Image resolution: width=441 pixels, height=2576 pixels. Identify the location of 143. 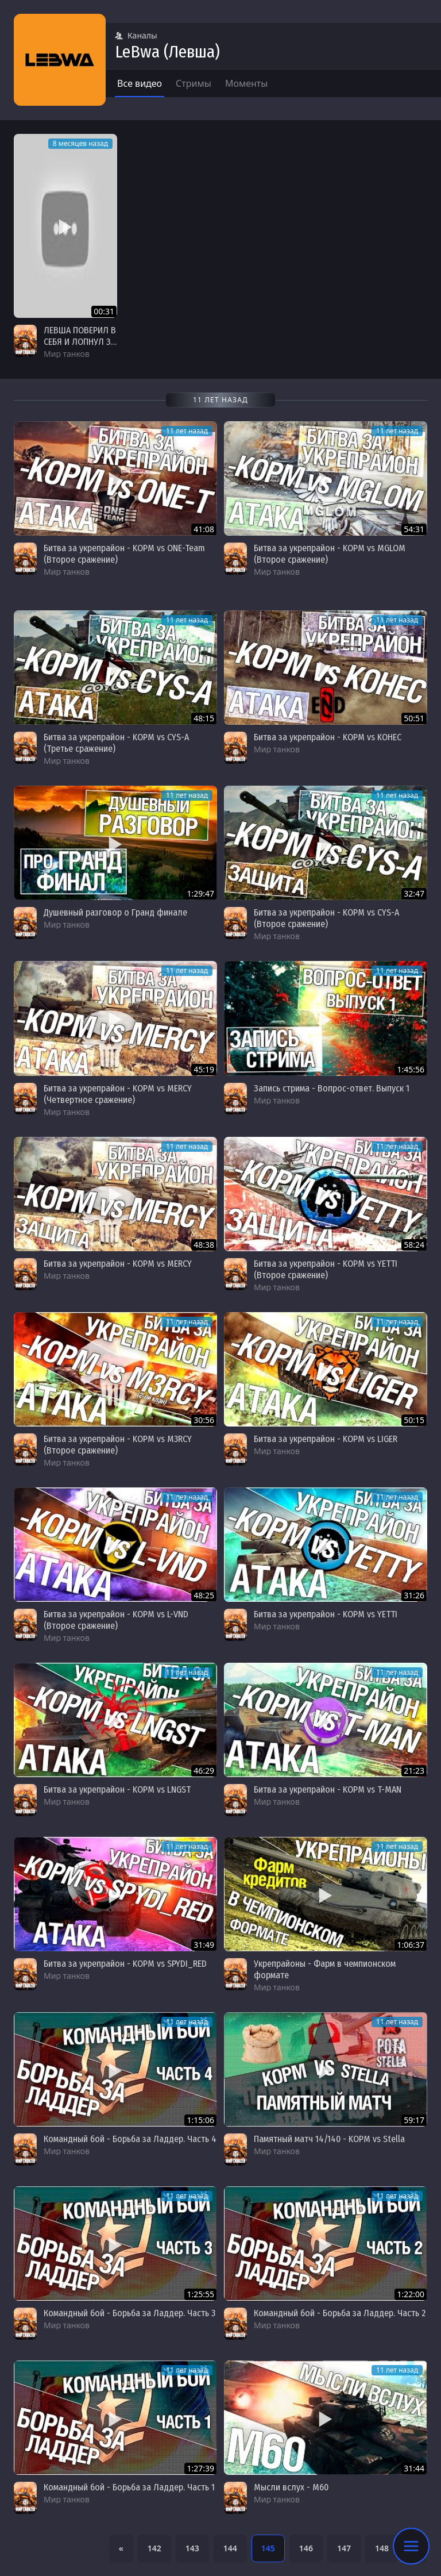
(192, 2548).